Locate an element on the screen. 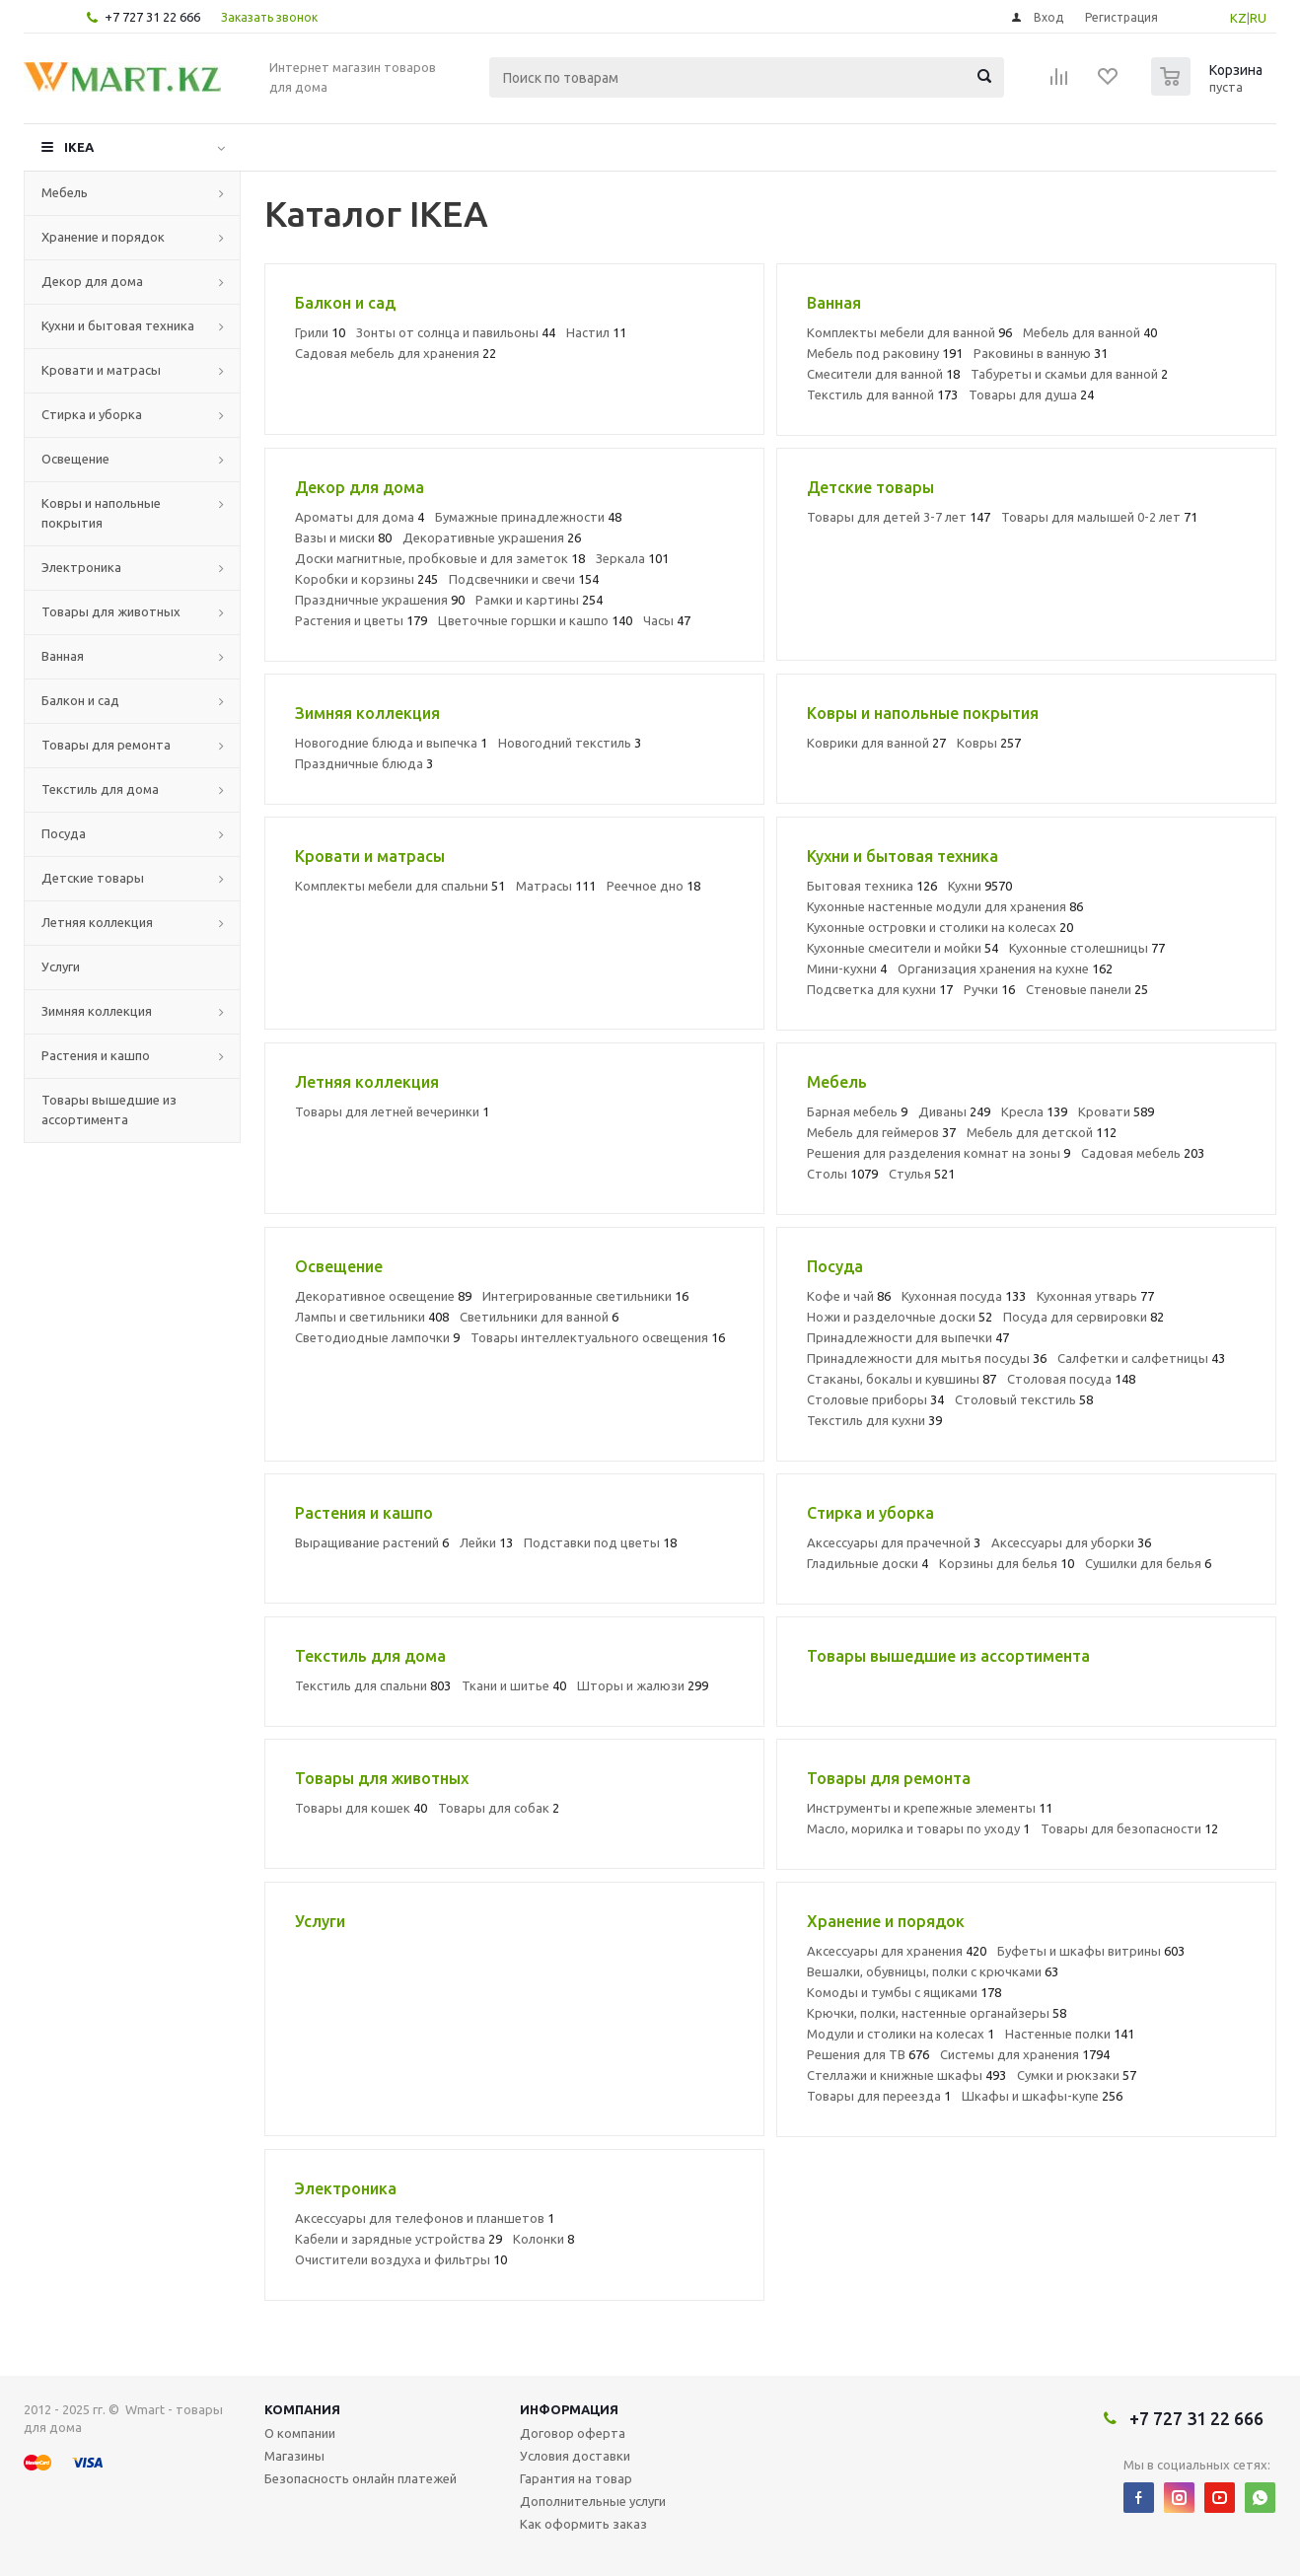 The height and width of the screenshot is (2576, 1300). Условия доставки is located at coordinates (575, 2456).